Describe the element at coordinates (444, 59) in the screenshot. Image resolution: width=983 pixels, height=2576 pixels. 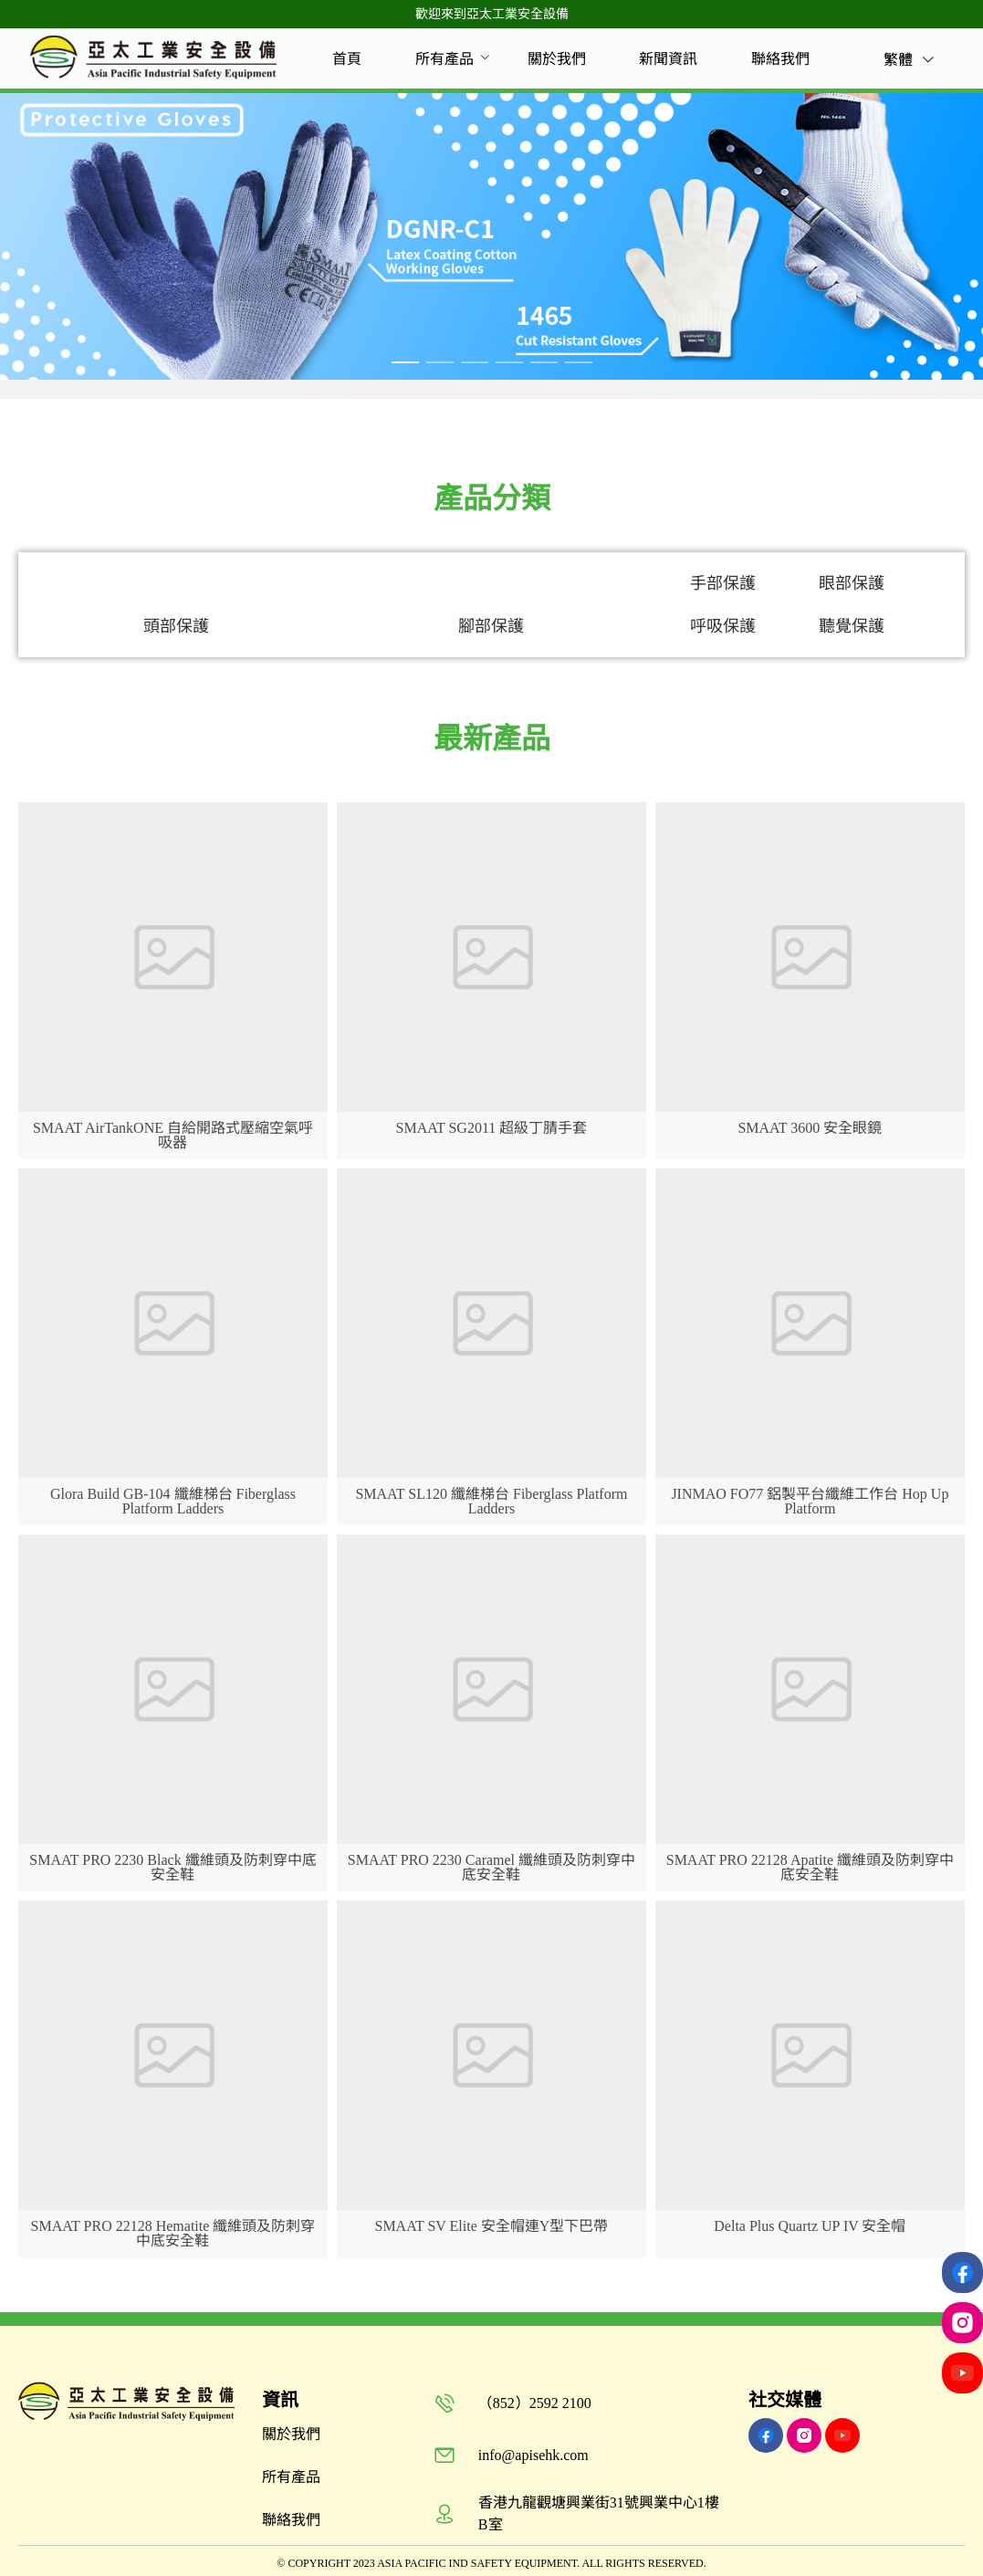
I see `所有產品` at that location.